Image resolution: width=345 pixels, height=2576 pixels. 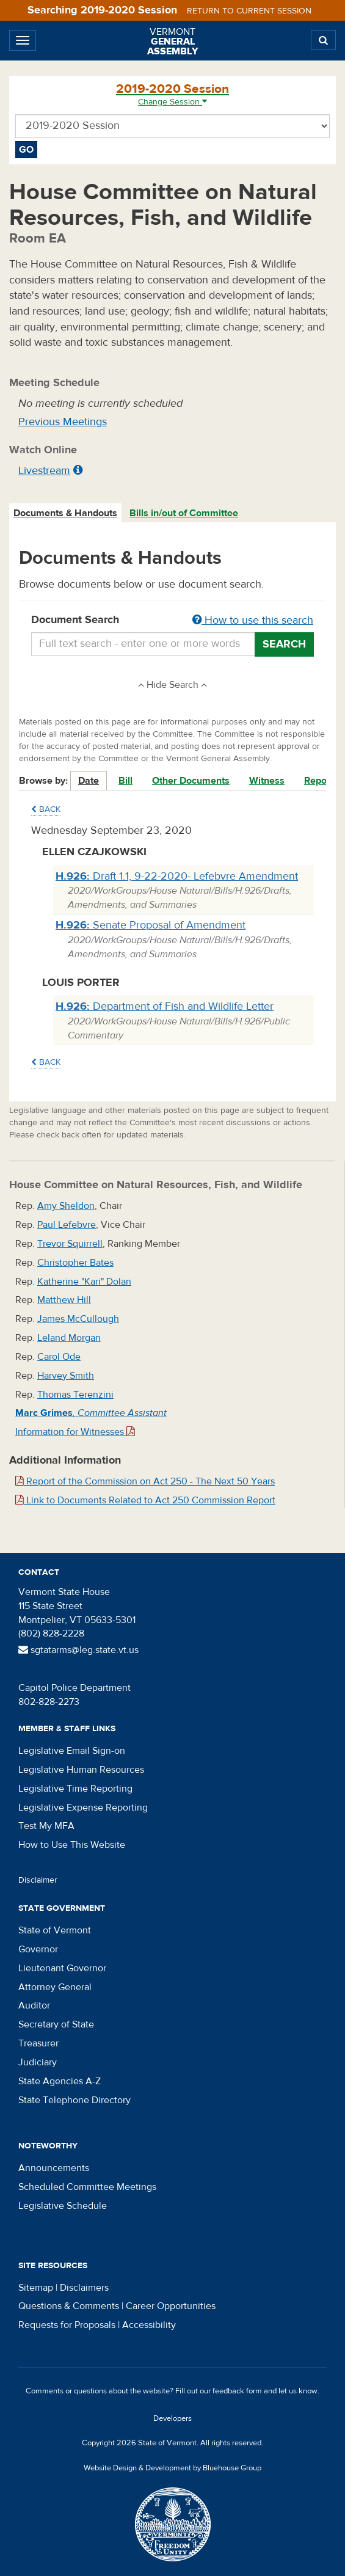 I want to click on Previous Meetings, so click(x=62, y=422).